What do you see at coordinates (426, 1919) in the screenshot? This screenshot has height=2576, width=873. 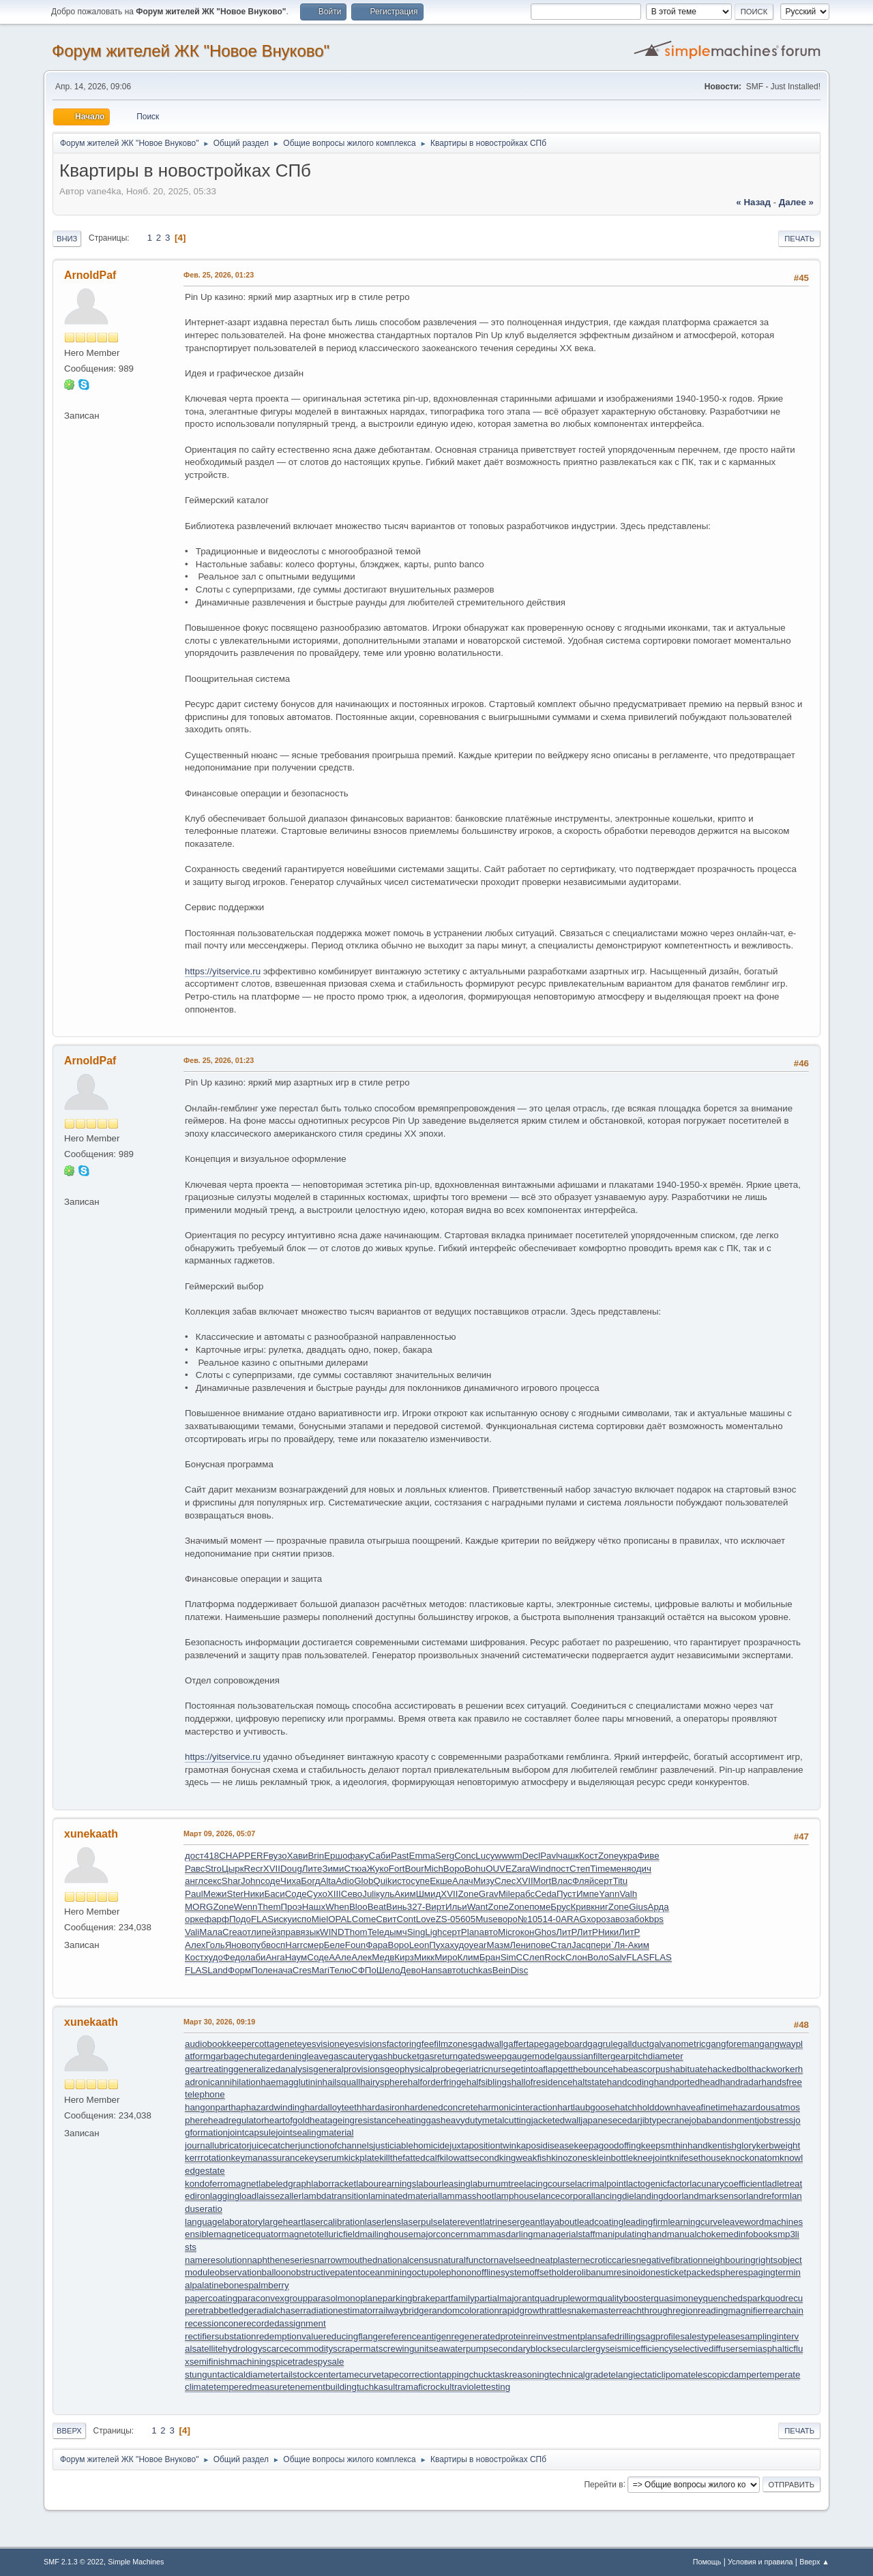 I see `Love` at bounding box center [426, 1919].